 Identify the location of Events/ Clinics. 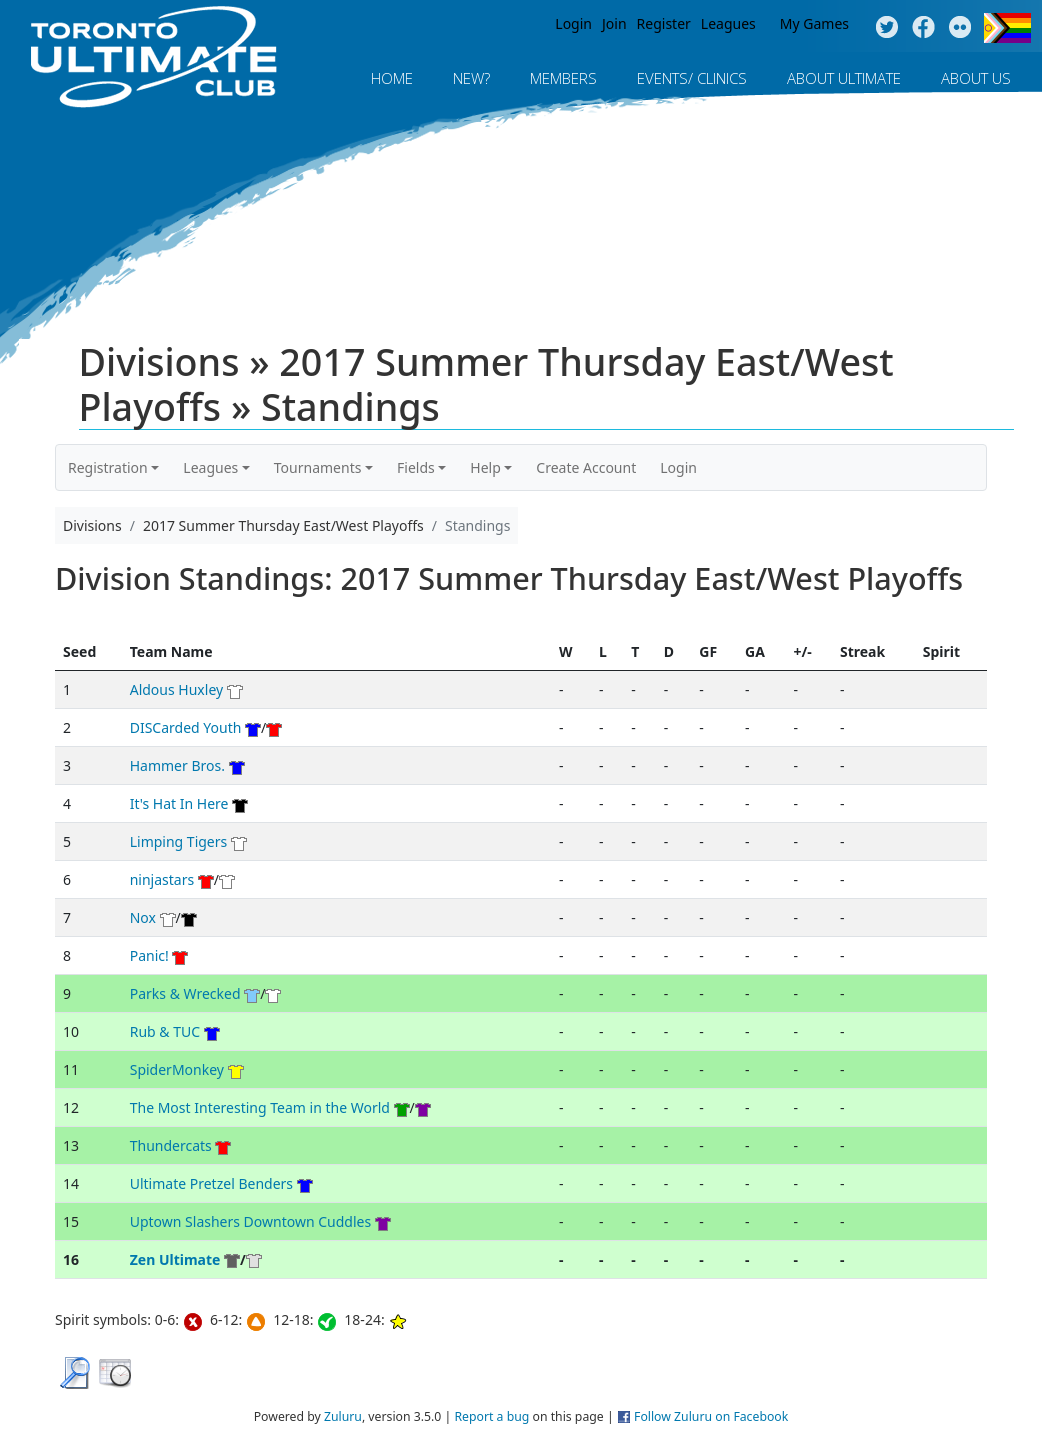
(692, 78).